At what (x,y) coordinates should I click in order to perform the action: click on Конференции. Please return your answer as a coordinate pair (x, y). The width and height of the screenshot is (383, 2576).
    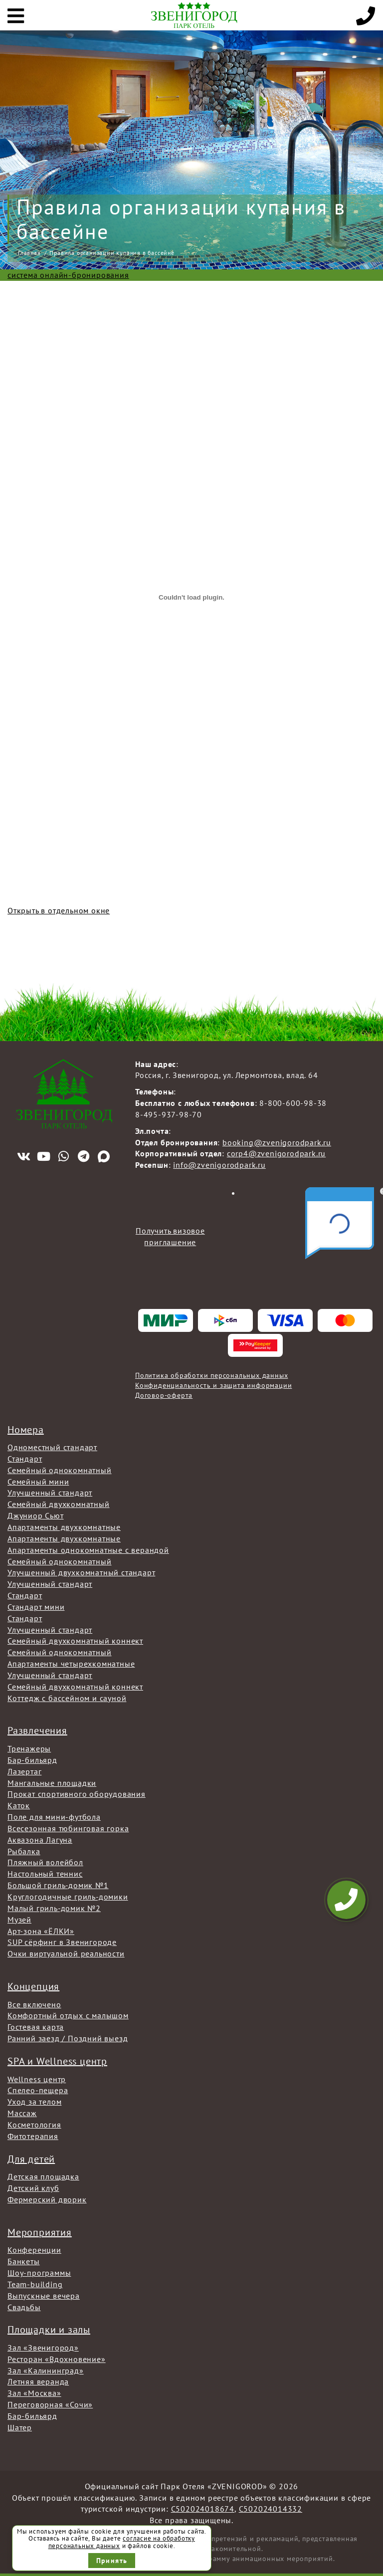
    Looking at the image, I should click on (34, 2250).